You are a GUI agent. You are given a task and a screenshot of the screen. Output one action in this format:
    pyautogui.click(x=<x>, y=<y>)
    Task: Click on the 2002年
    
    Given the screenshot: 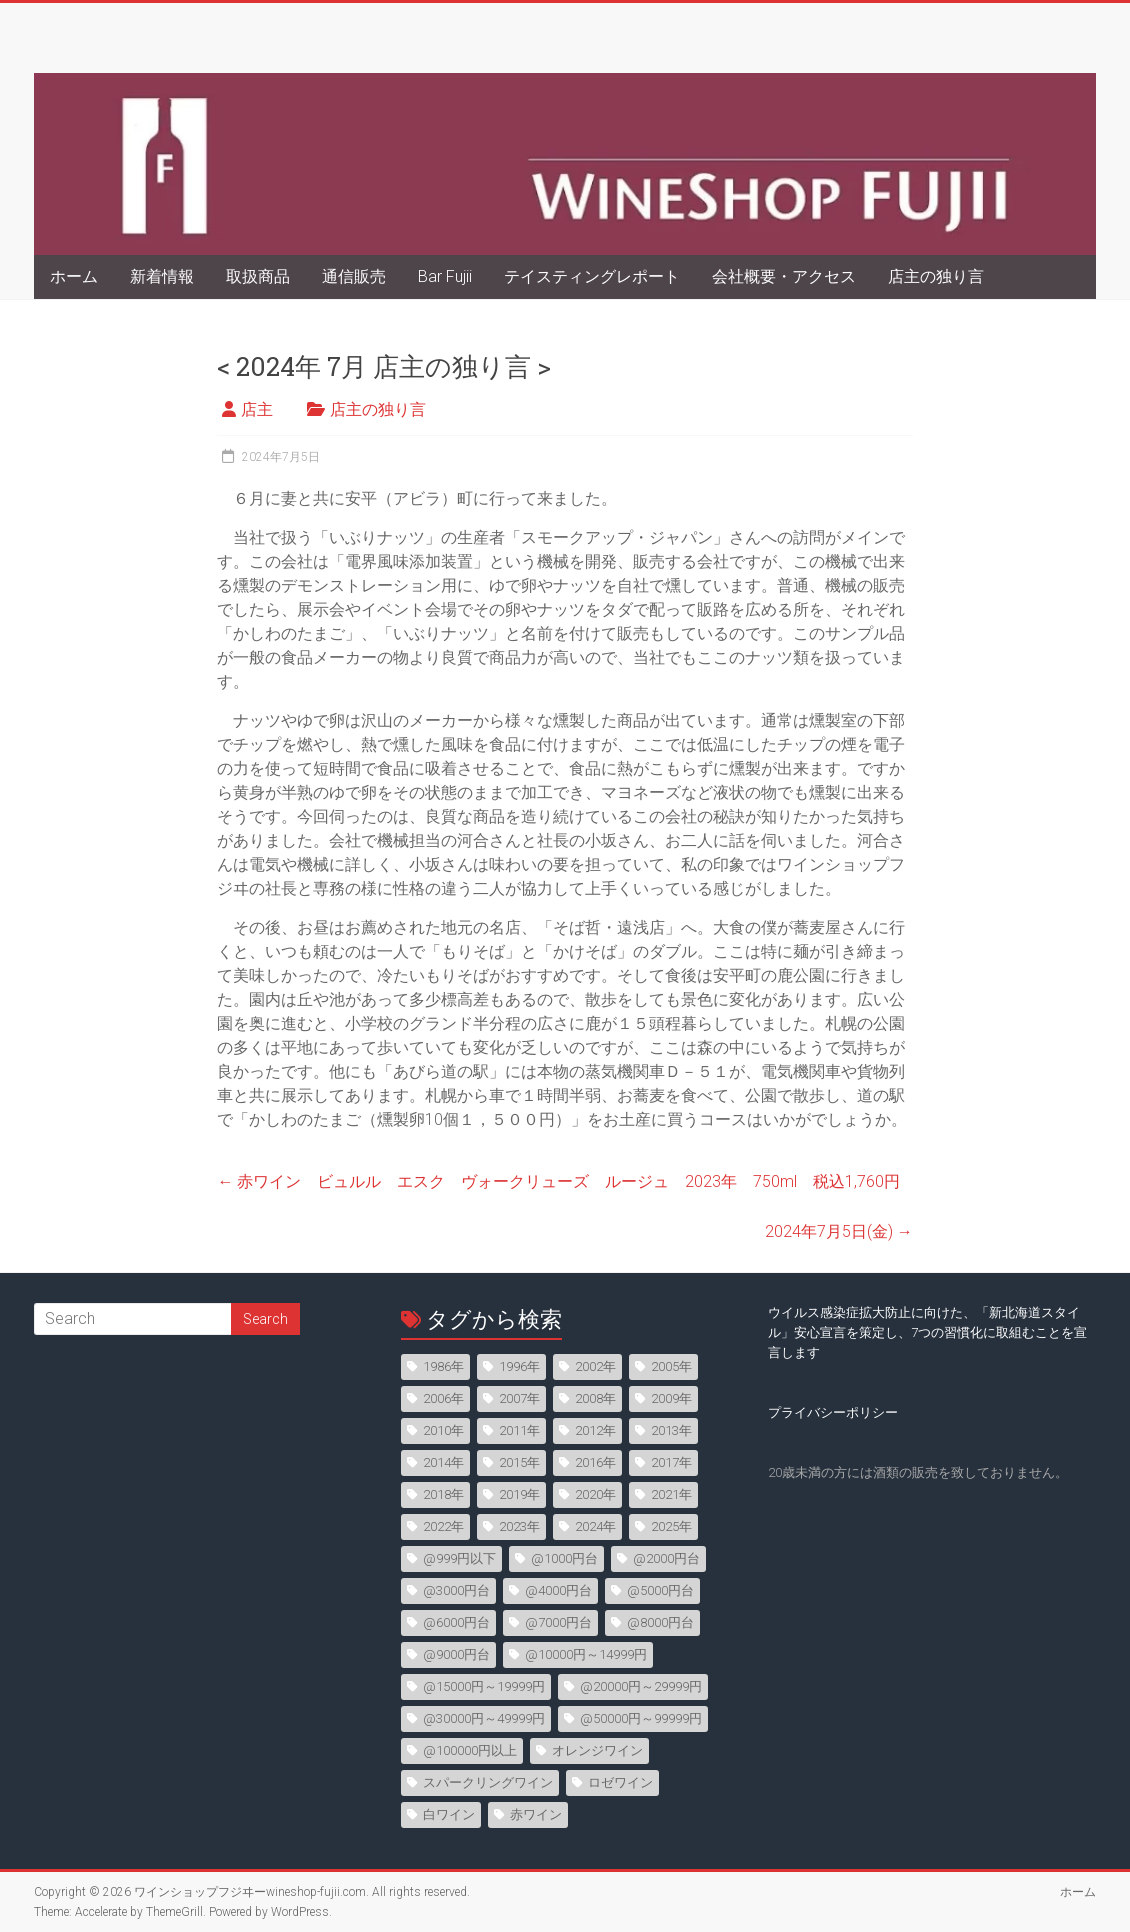 What is the action you would take?
    pyautogui.click(x=595, y=1366)
    